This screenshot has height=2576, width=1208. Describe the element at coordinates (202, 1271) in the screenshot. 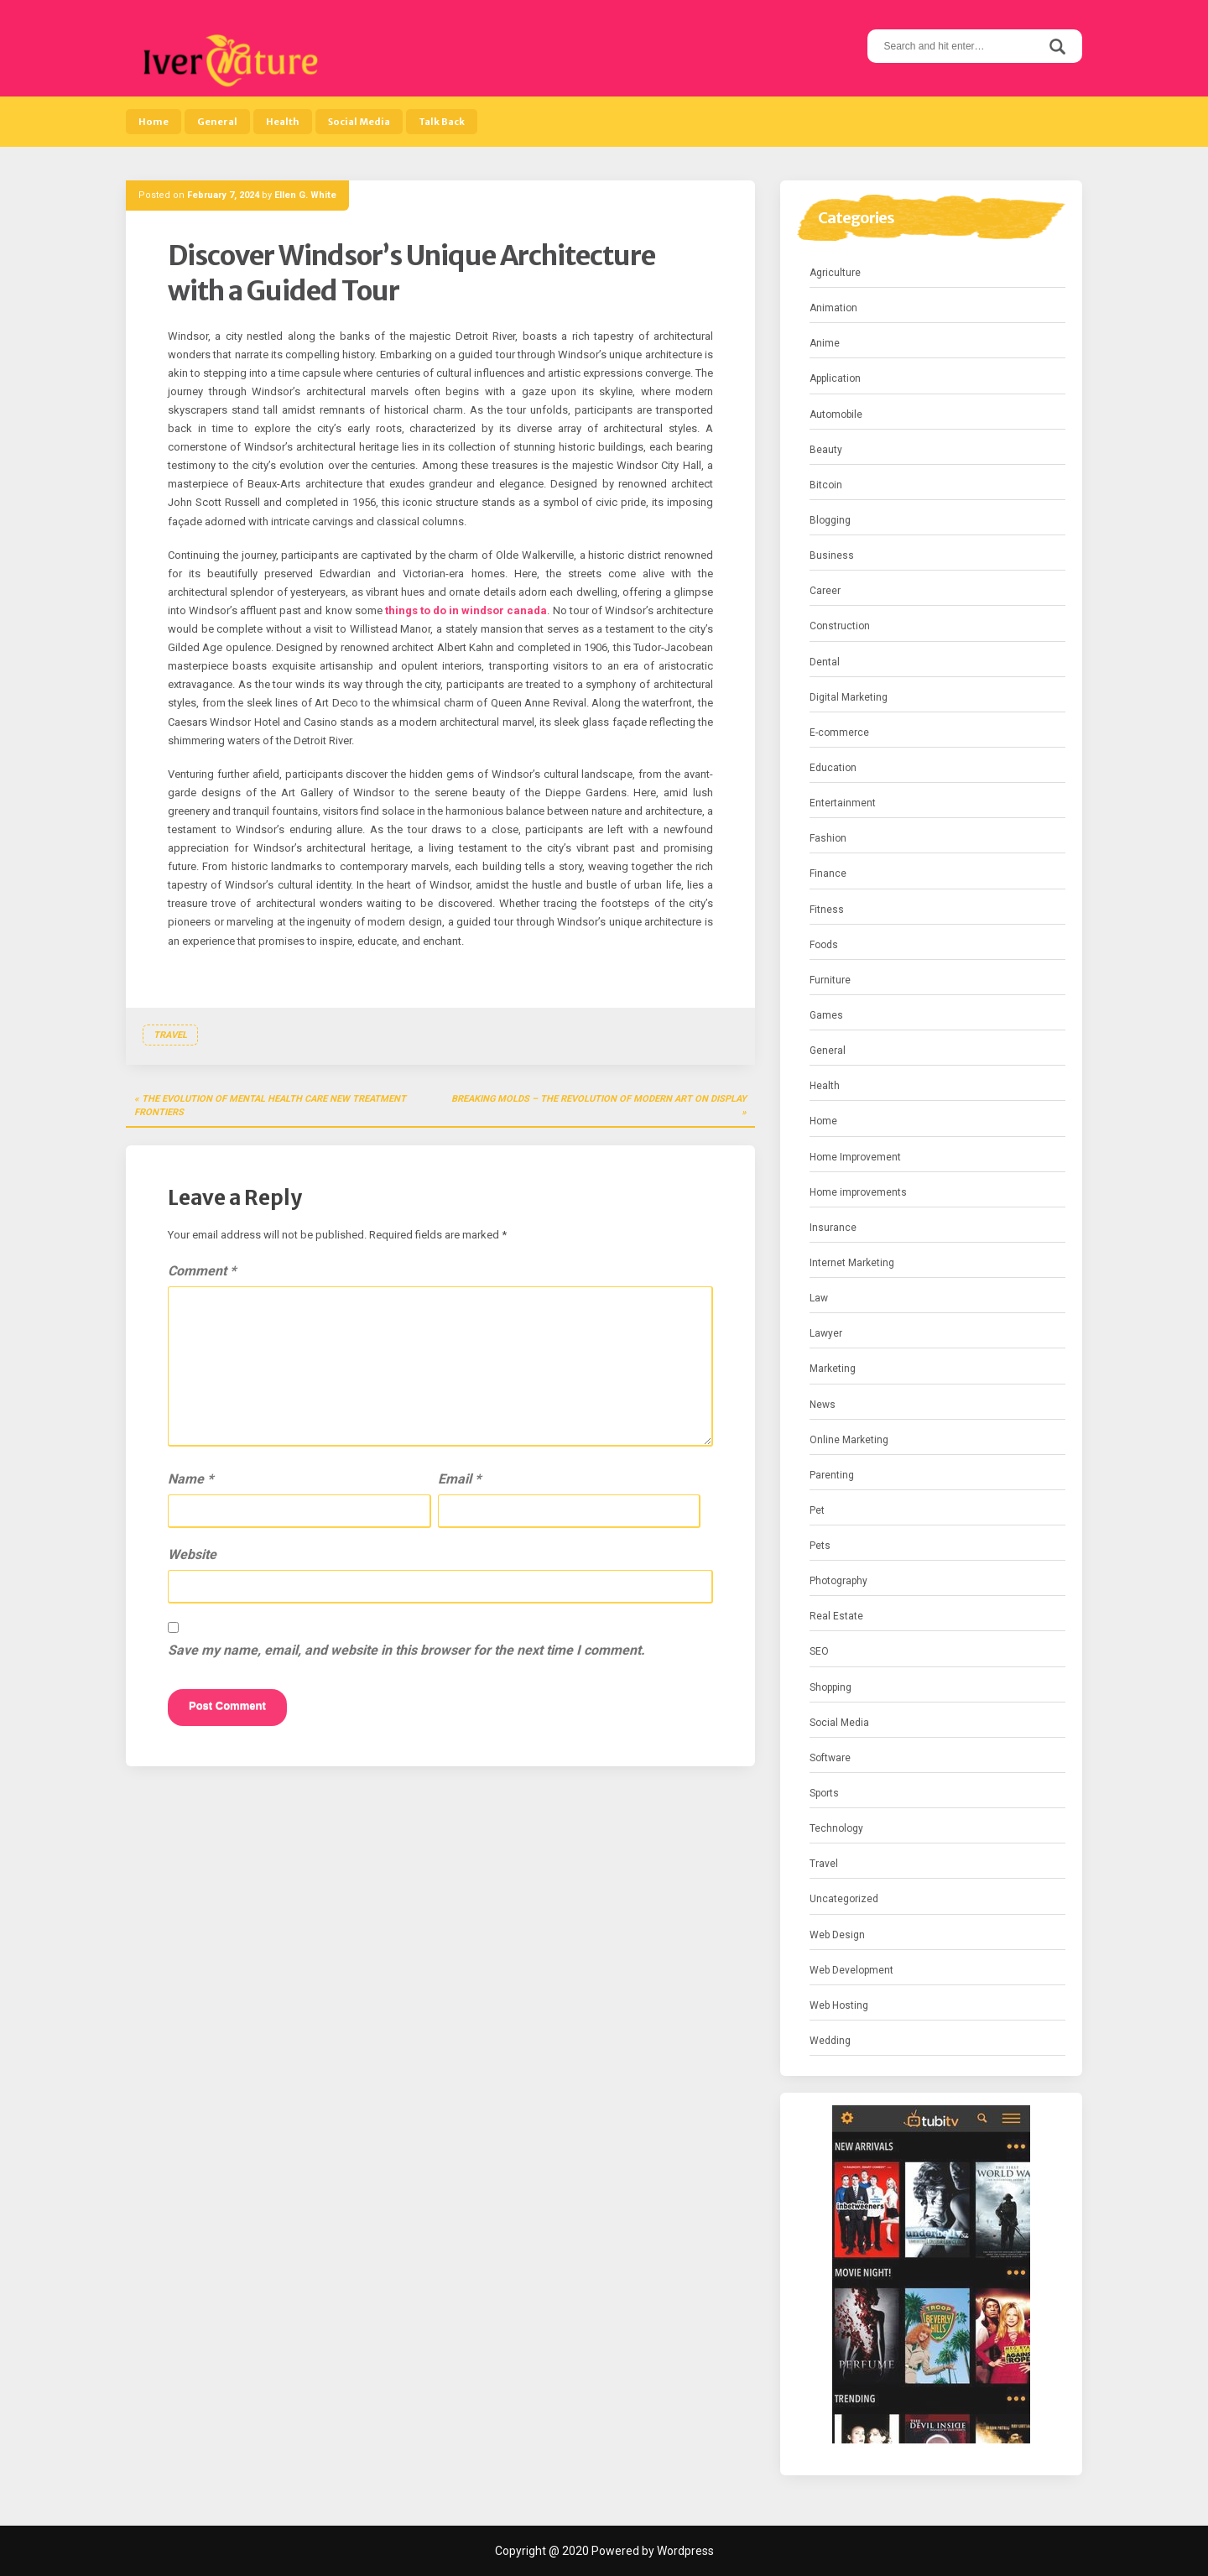

I see `Comment` at that location.